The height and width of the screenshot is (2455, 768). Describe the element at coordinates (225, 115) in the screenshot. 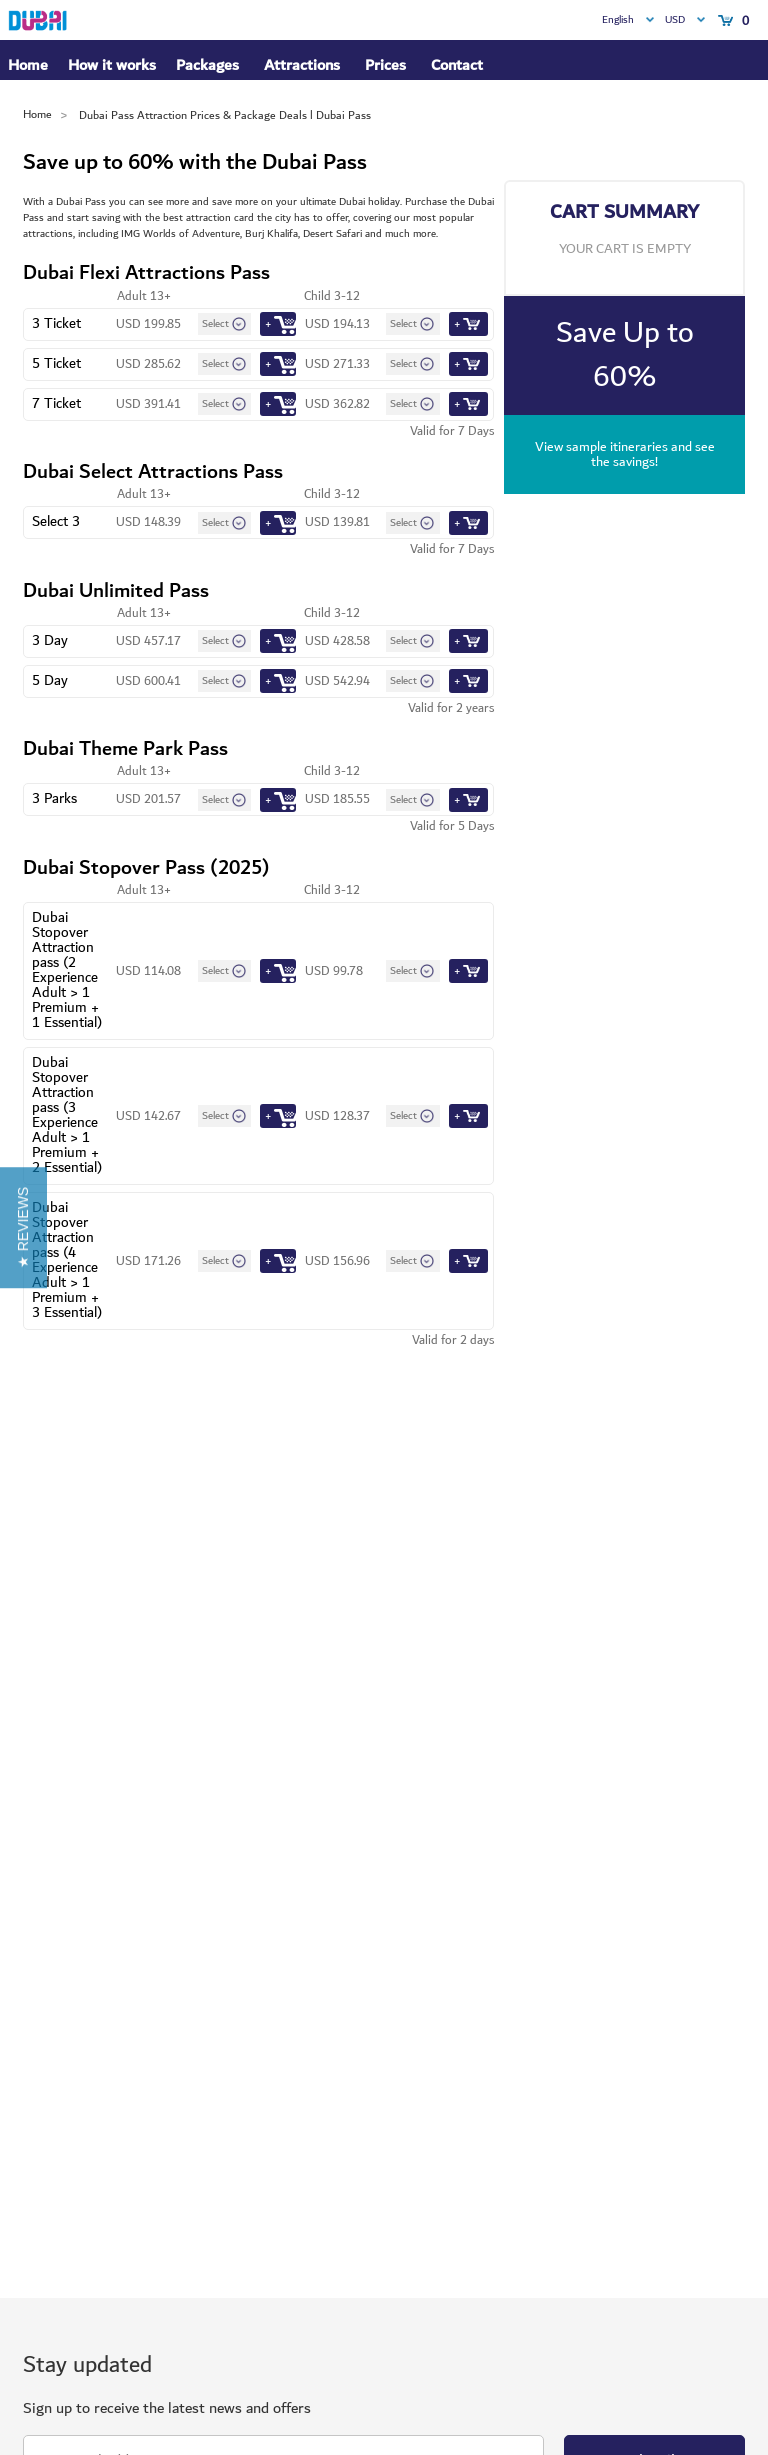

I see `Dubai Pass Attraction Prices & Package Deals l Dubai Pass` at that location.